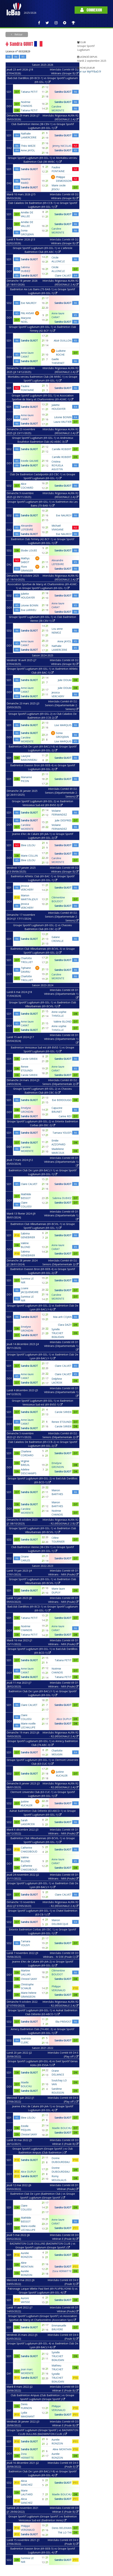 The height and width of the screenshot is (2576, 113). I want to click on Voir sur MyFFBaD.fr, so click(89, 71).